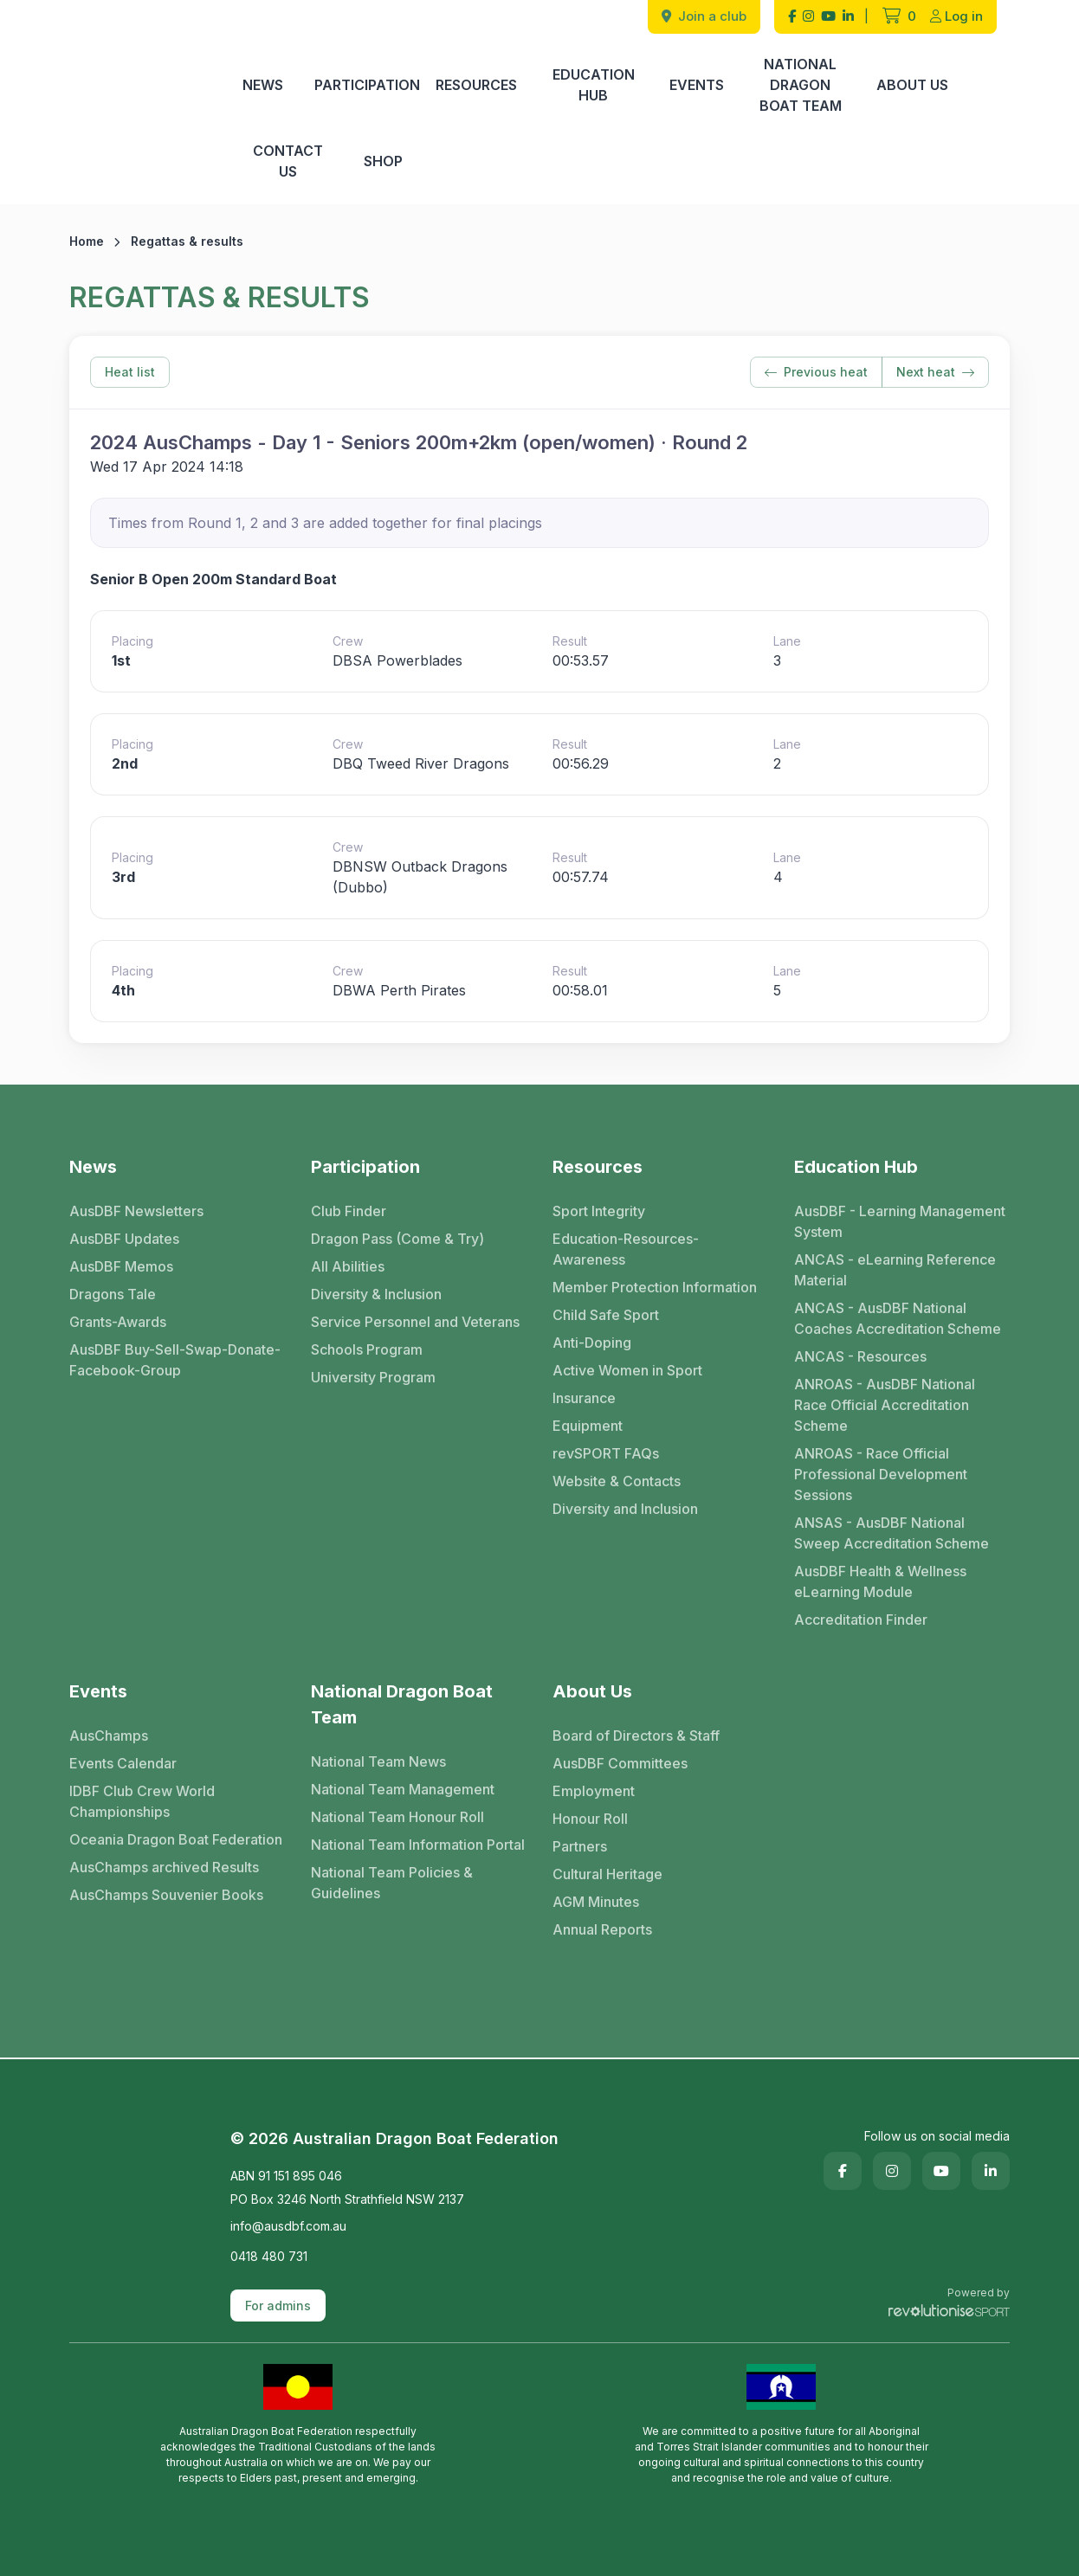 This screenshot has height=2576, width=1079. What do you see at coordinates (166, 1894) in the screenshot?
I see `AusChamps Souvenier Books` at bounding box center [166, 1894].